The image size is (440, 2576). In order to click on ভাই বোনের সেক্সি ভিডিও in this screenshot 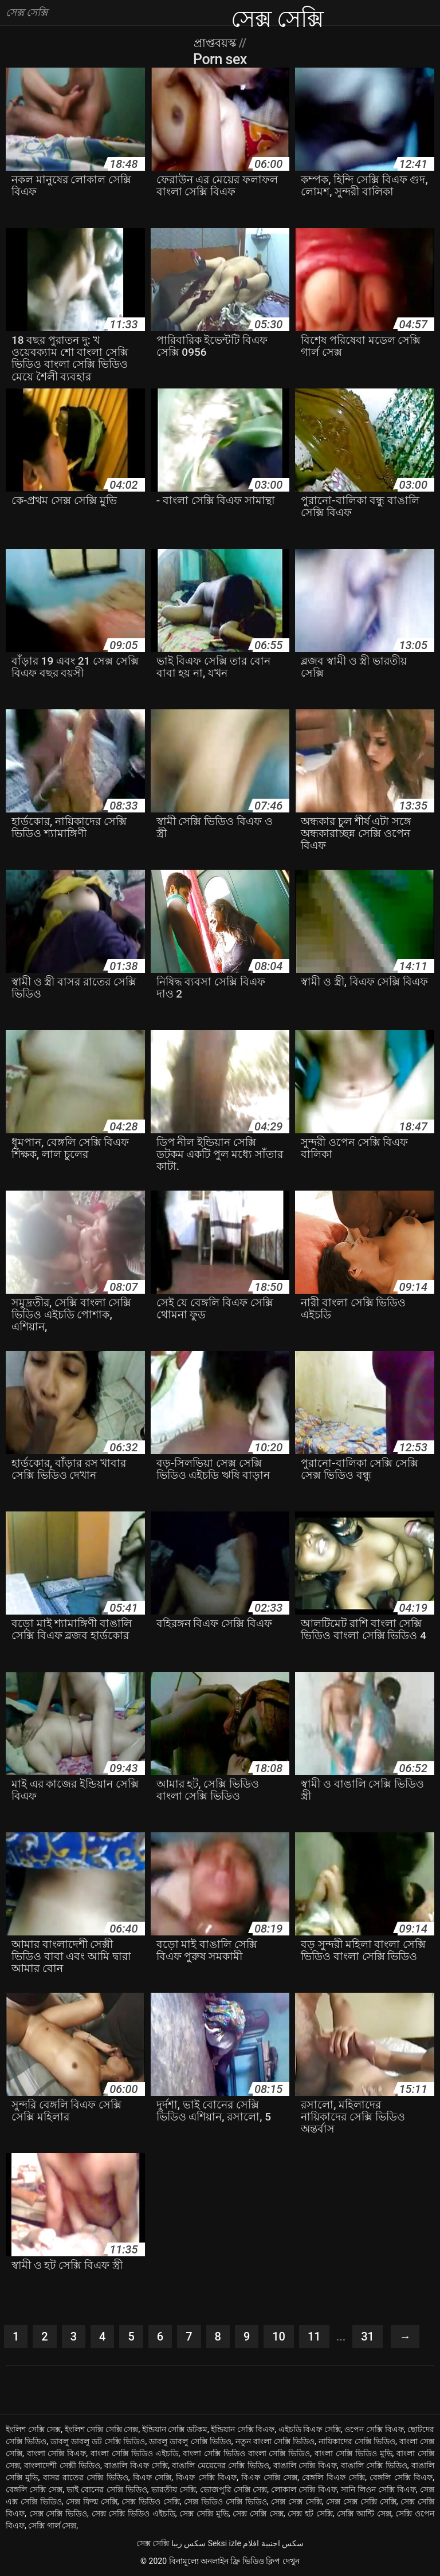, I will do `click(106, 2489)`.